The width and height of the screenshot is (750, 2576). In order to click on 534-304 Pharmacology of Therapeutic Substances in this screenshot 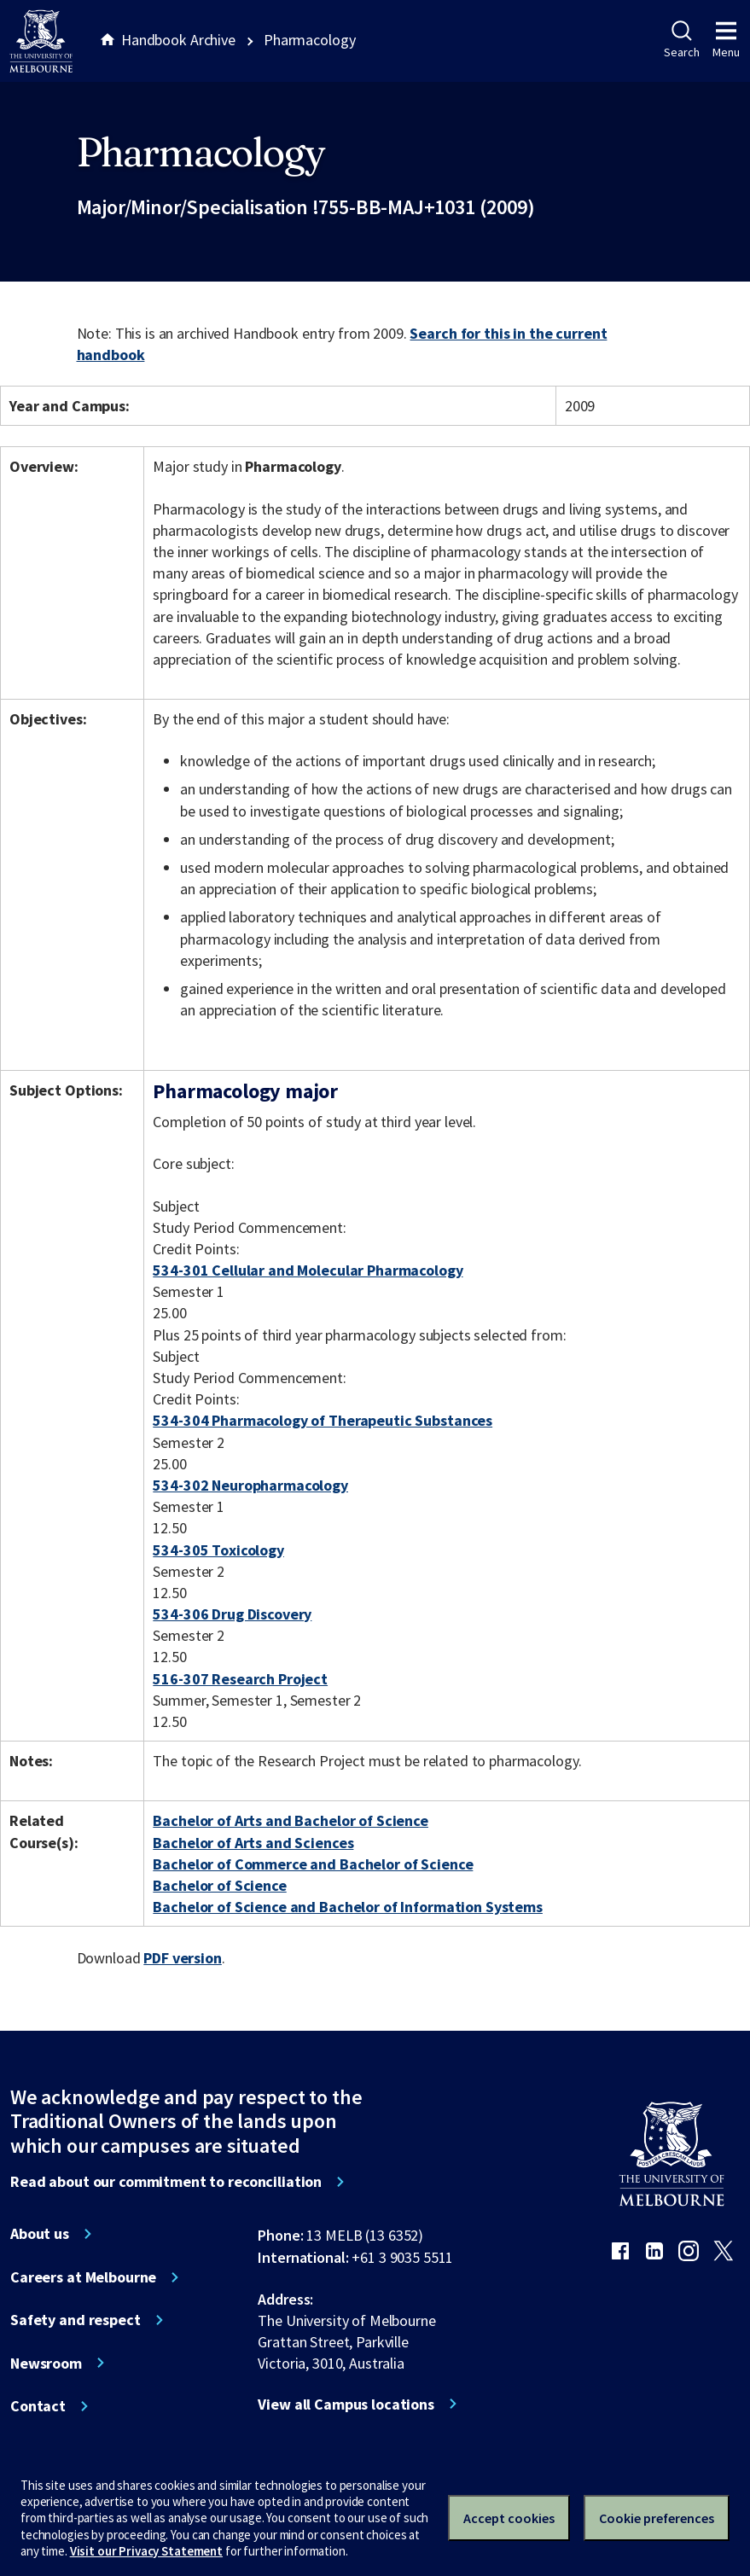, I will do `click(322, 1420)`.